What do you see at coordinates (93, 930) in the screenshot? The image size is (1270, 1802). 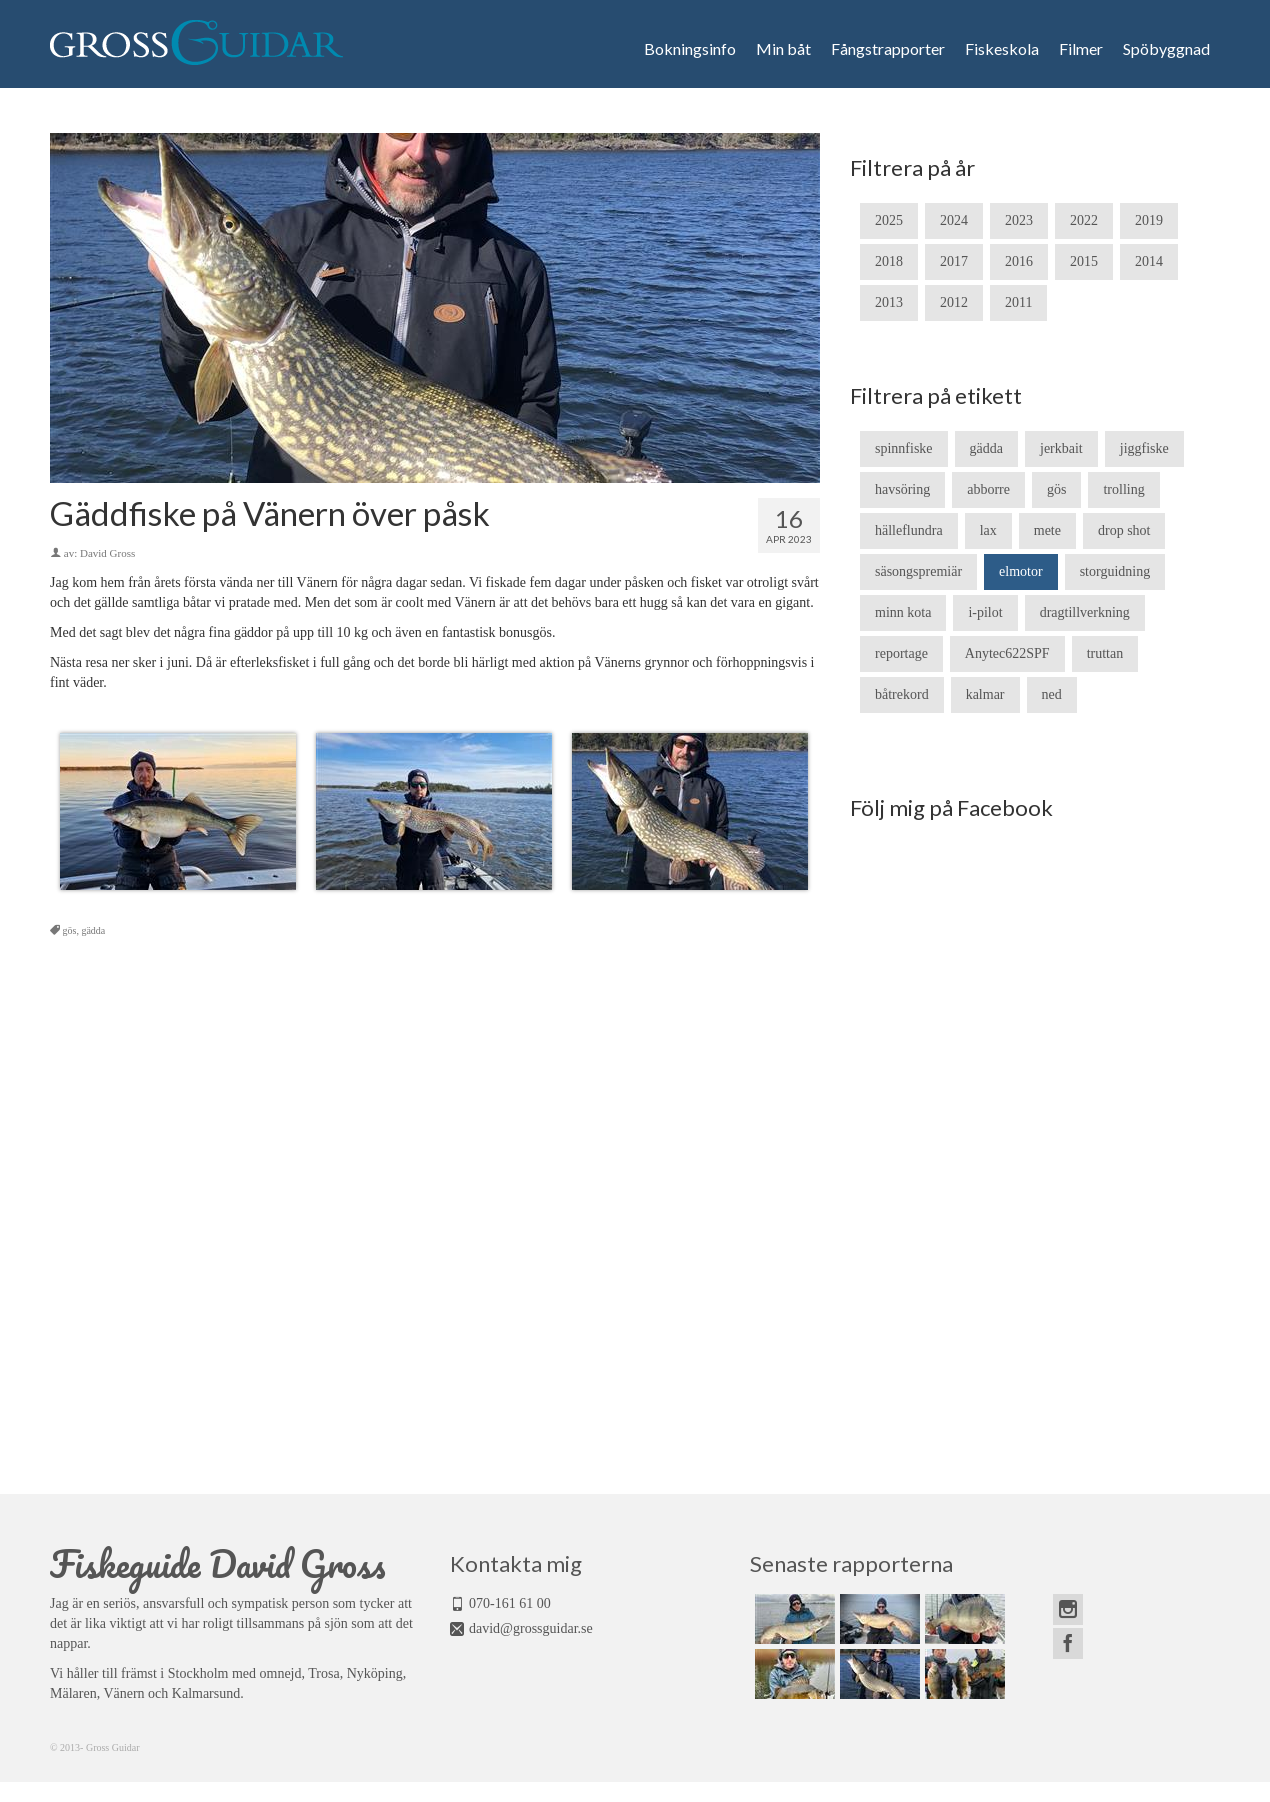 I see `gädda` at bounding box center [93, 930].